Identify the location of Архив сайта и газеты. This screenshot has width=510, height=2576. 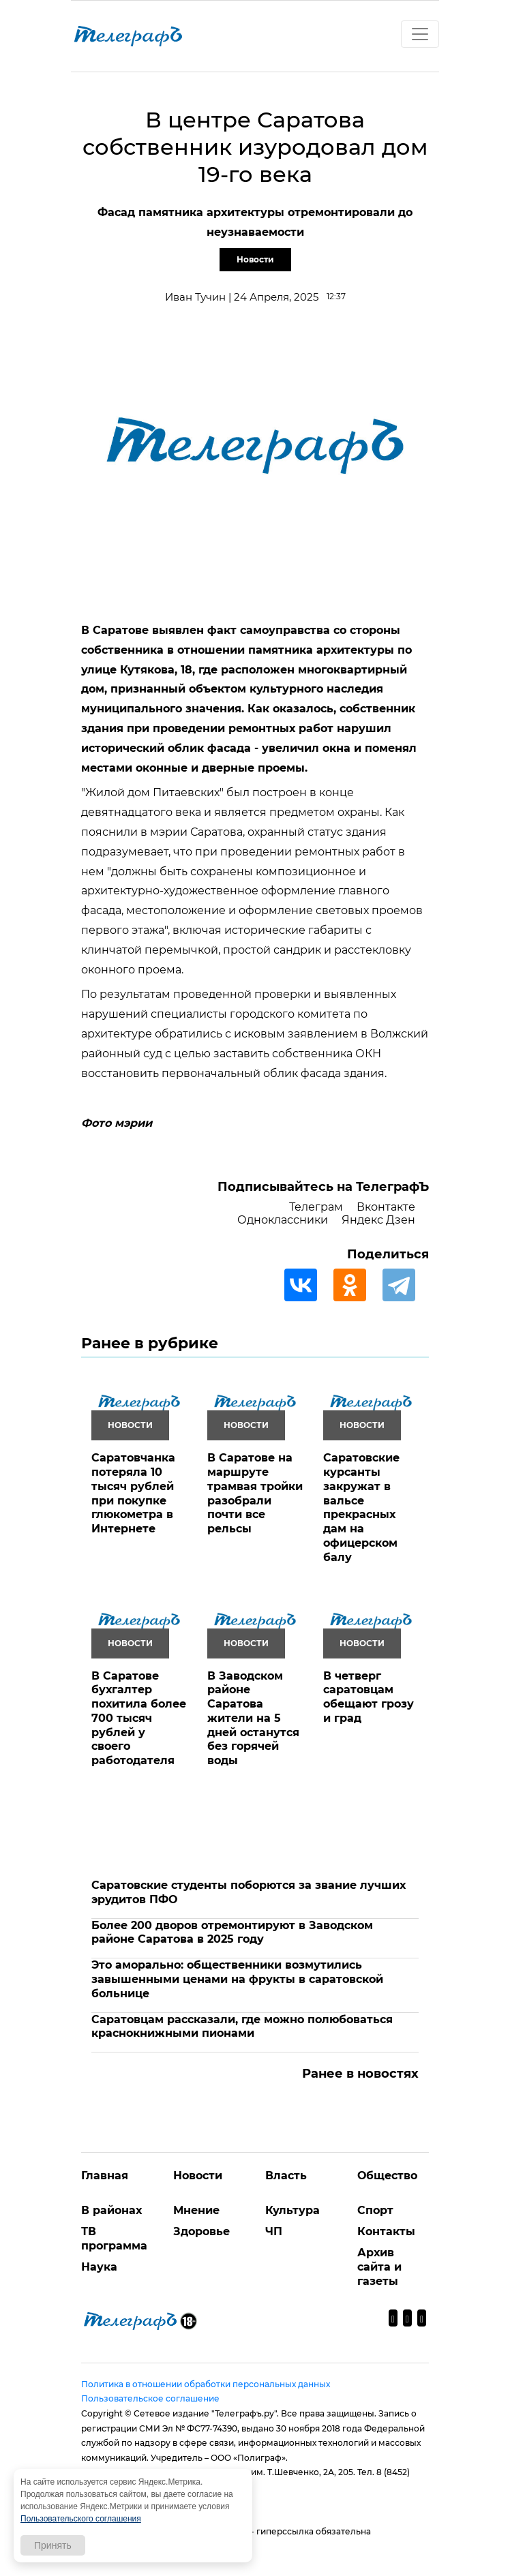
(379, 2267).